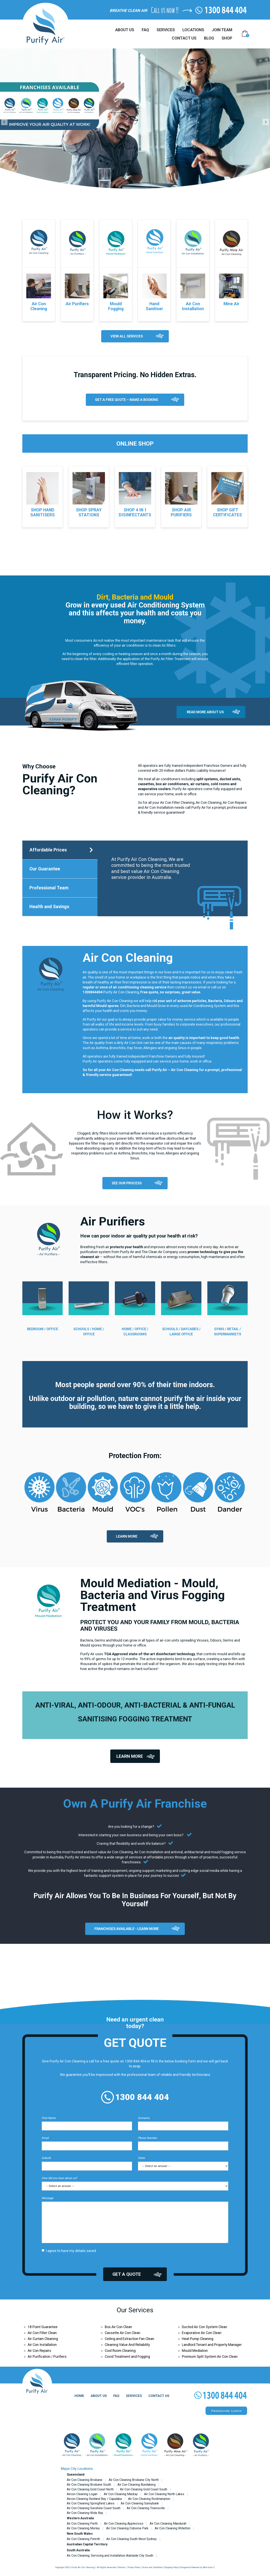 The height and width of the screenshot is (2576, 270). What do you see at coordinates (85, 2513) in the screenshot?
I see `Air Con Cleaning Wide Bay` at bounding box center [85, 2513].